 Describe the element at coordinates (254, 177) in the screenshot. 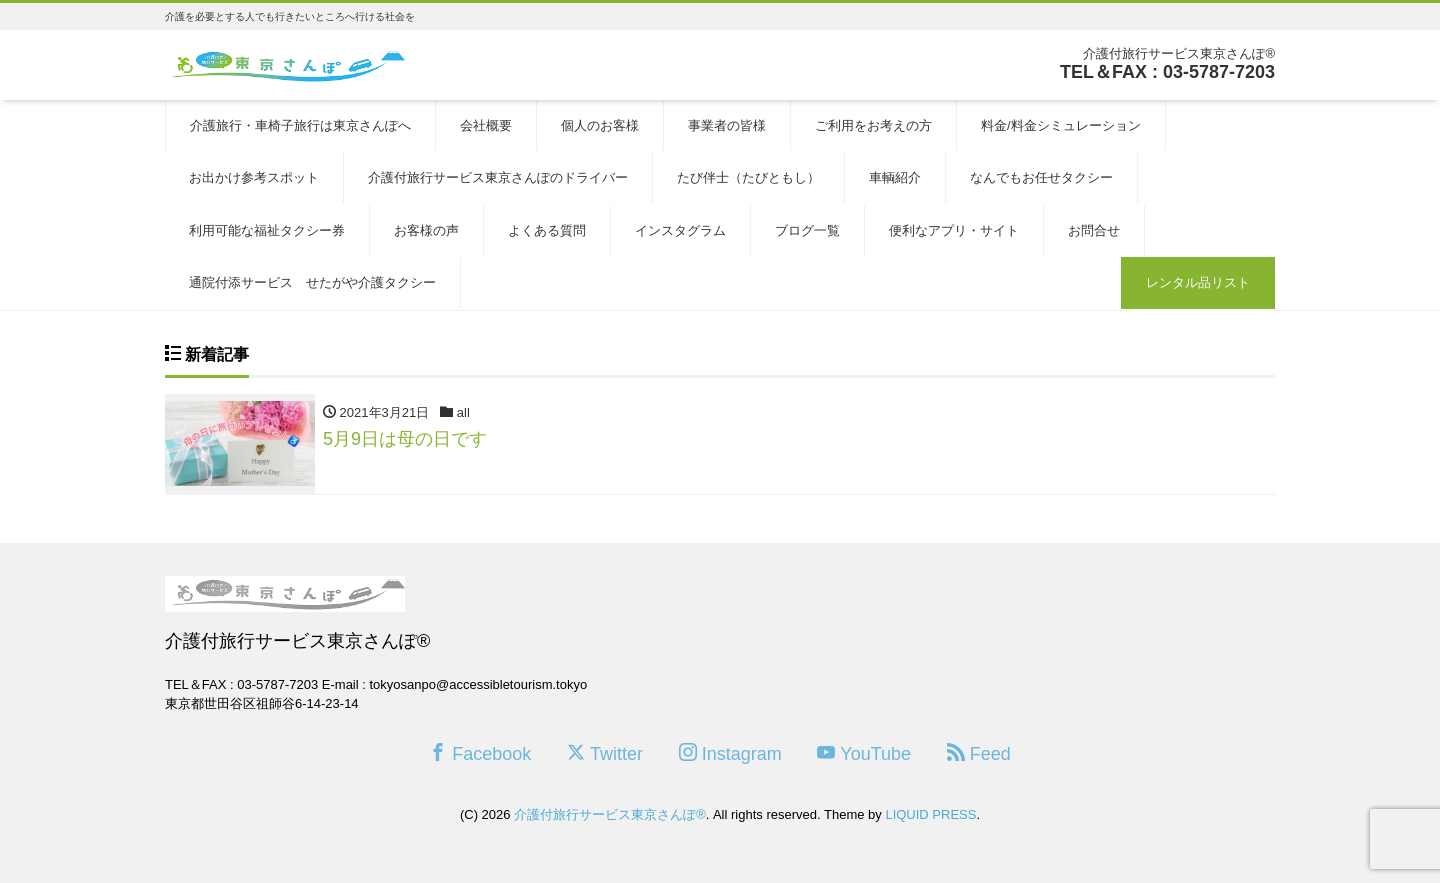

I see `お出かけ参考スポット` at that location.